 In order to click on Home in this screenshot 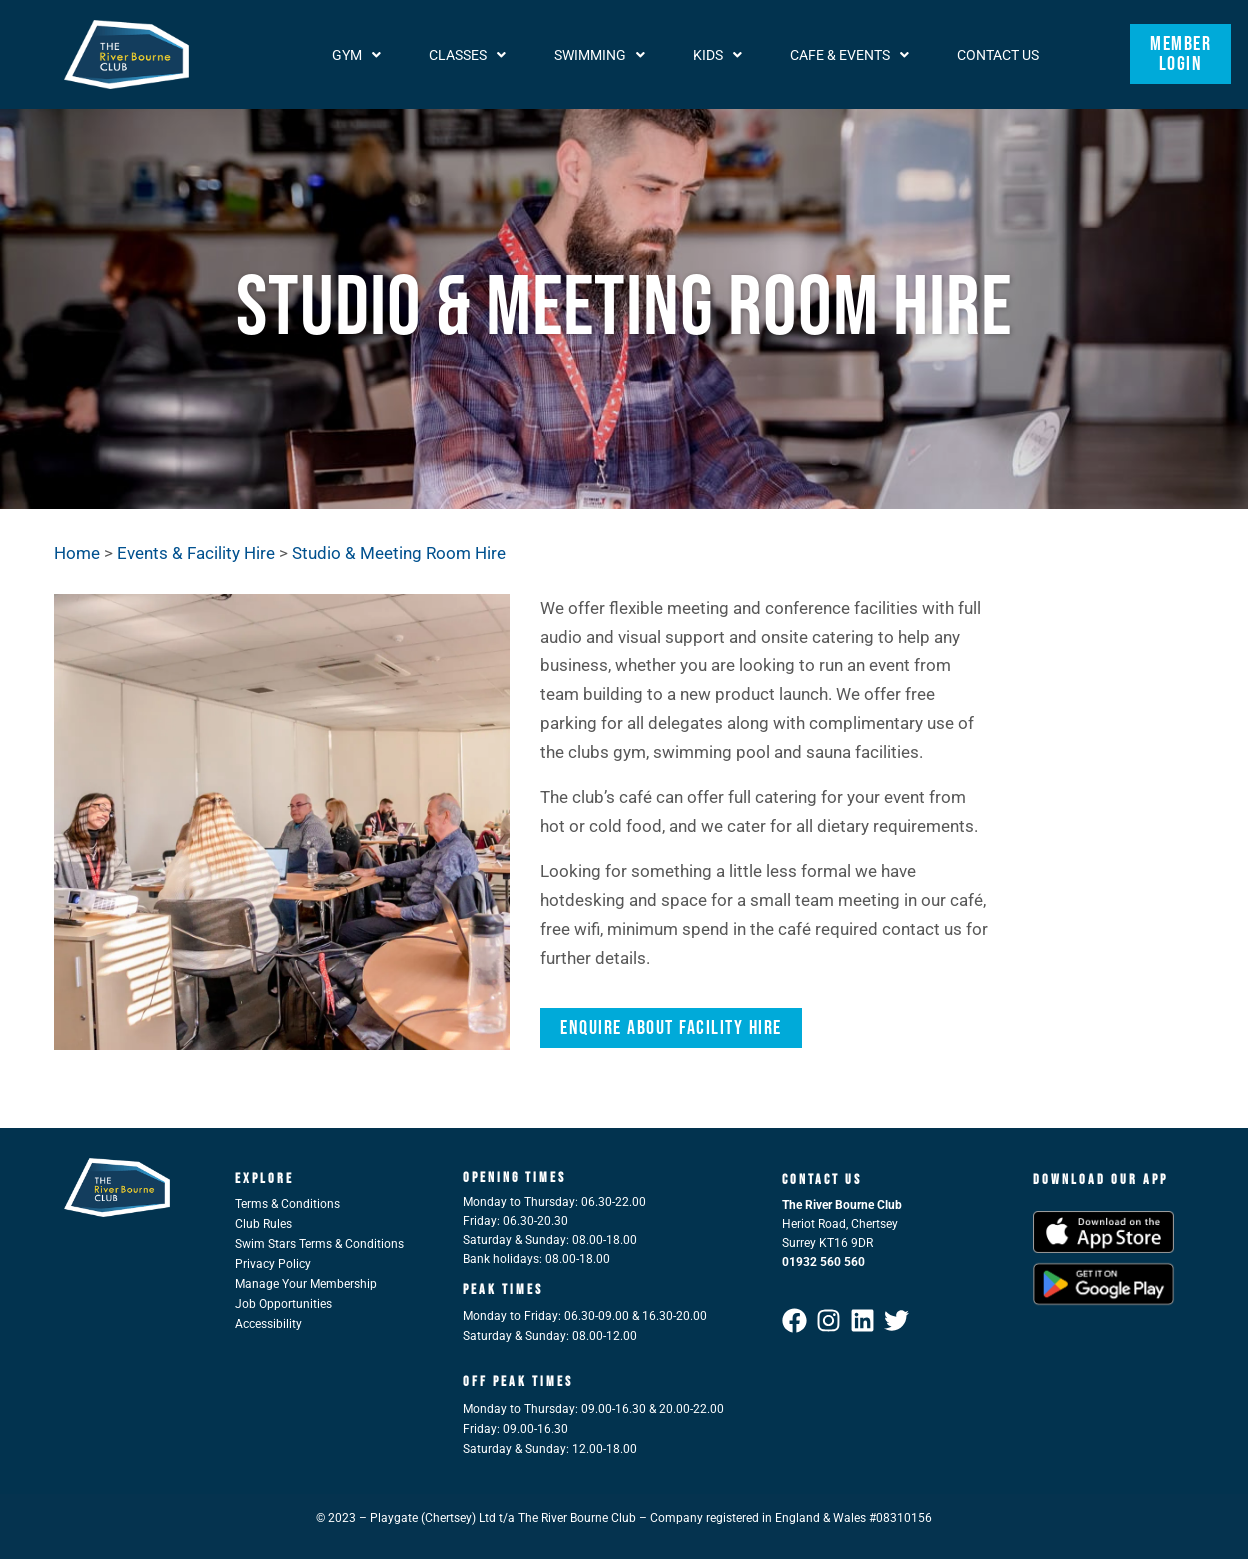, I will do `click(77, 553)`.